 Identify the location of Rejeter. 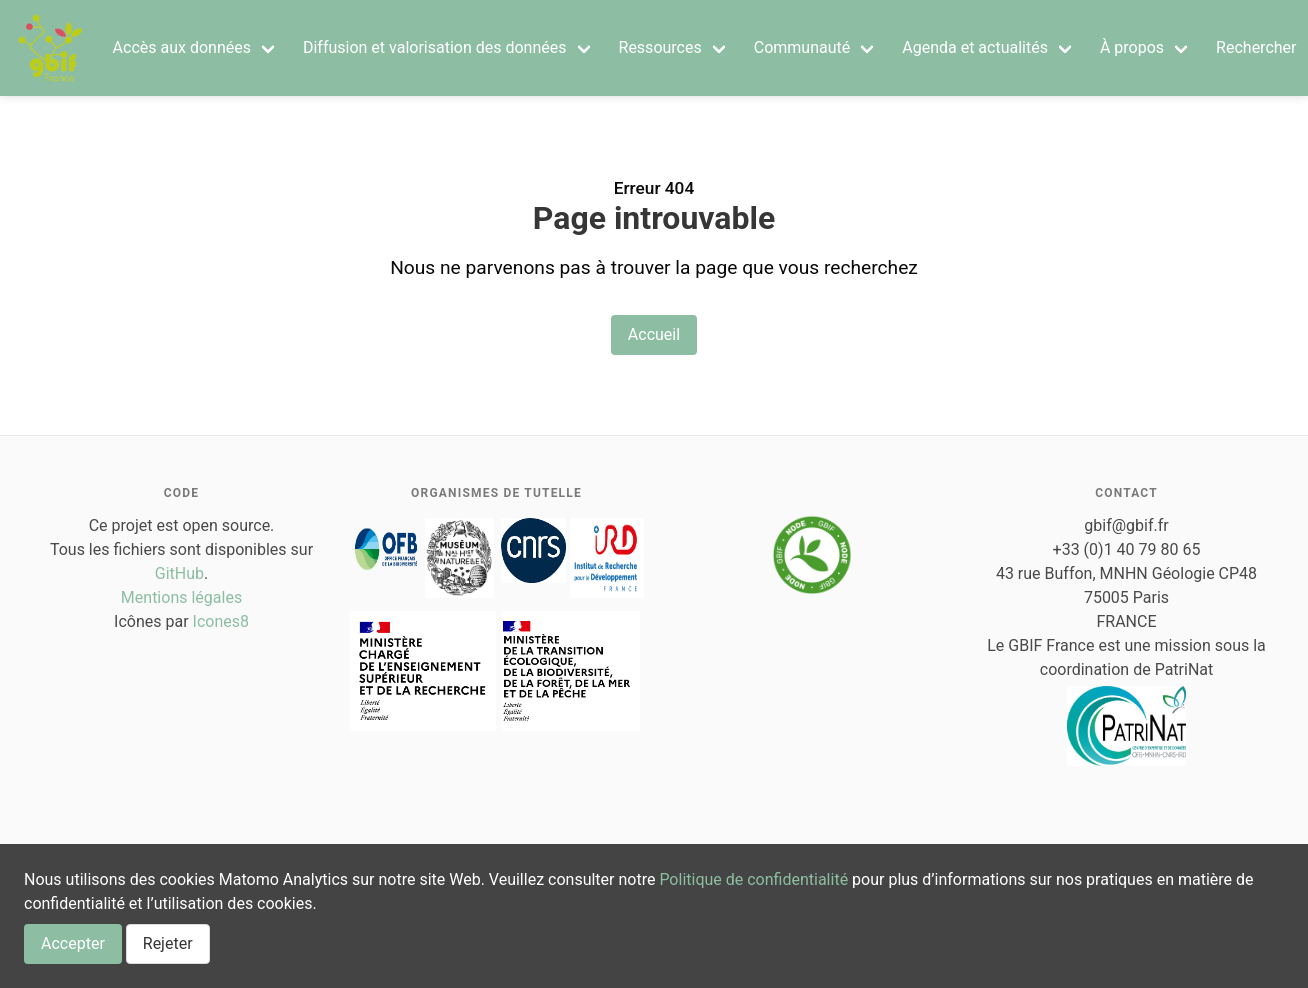
(168, 943).